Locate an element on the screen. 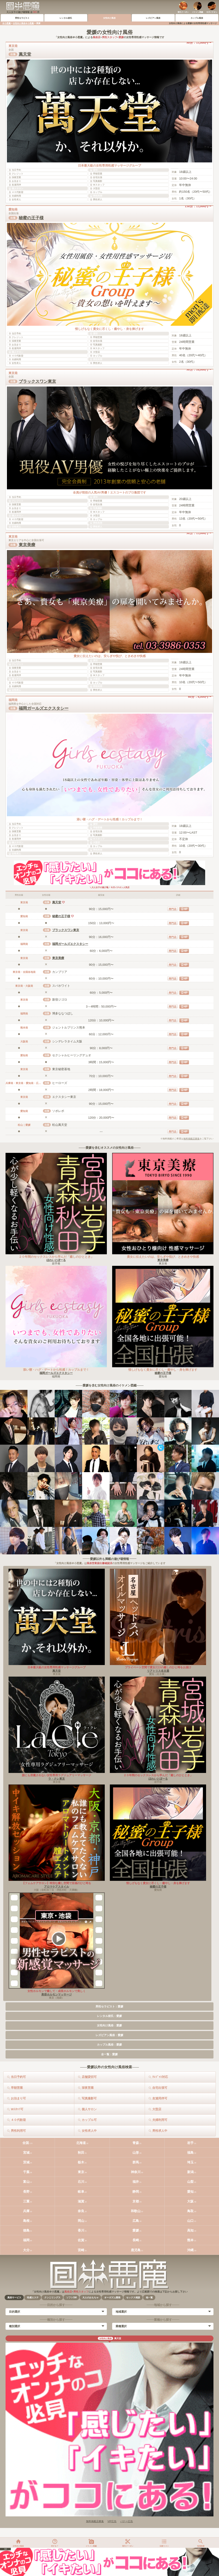 The width and height of the screenshot is (219, 2576). 新潟 is located at coordinates (190, 2172).